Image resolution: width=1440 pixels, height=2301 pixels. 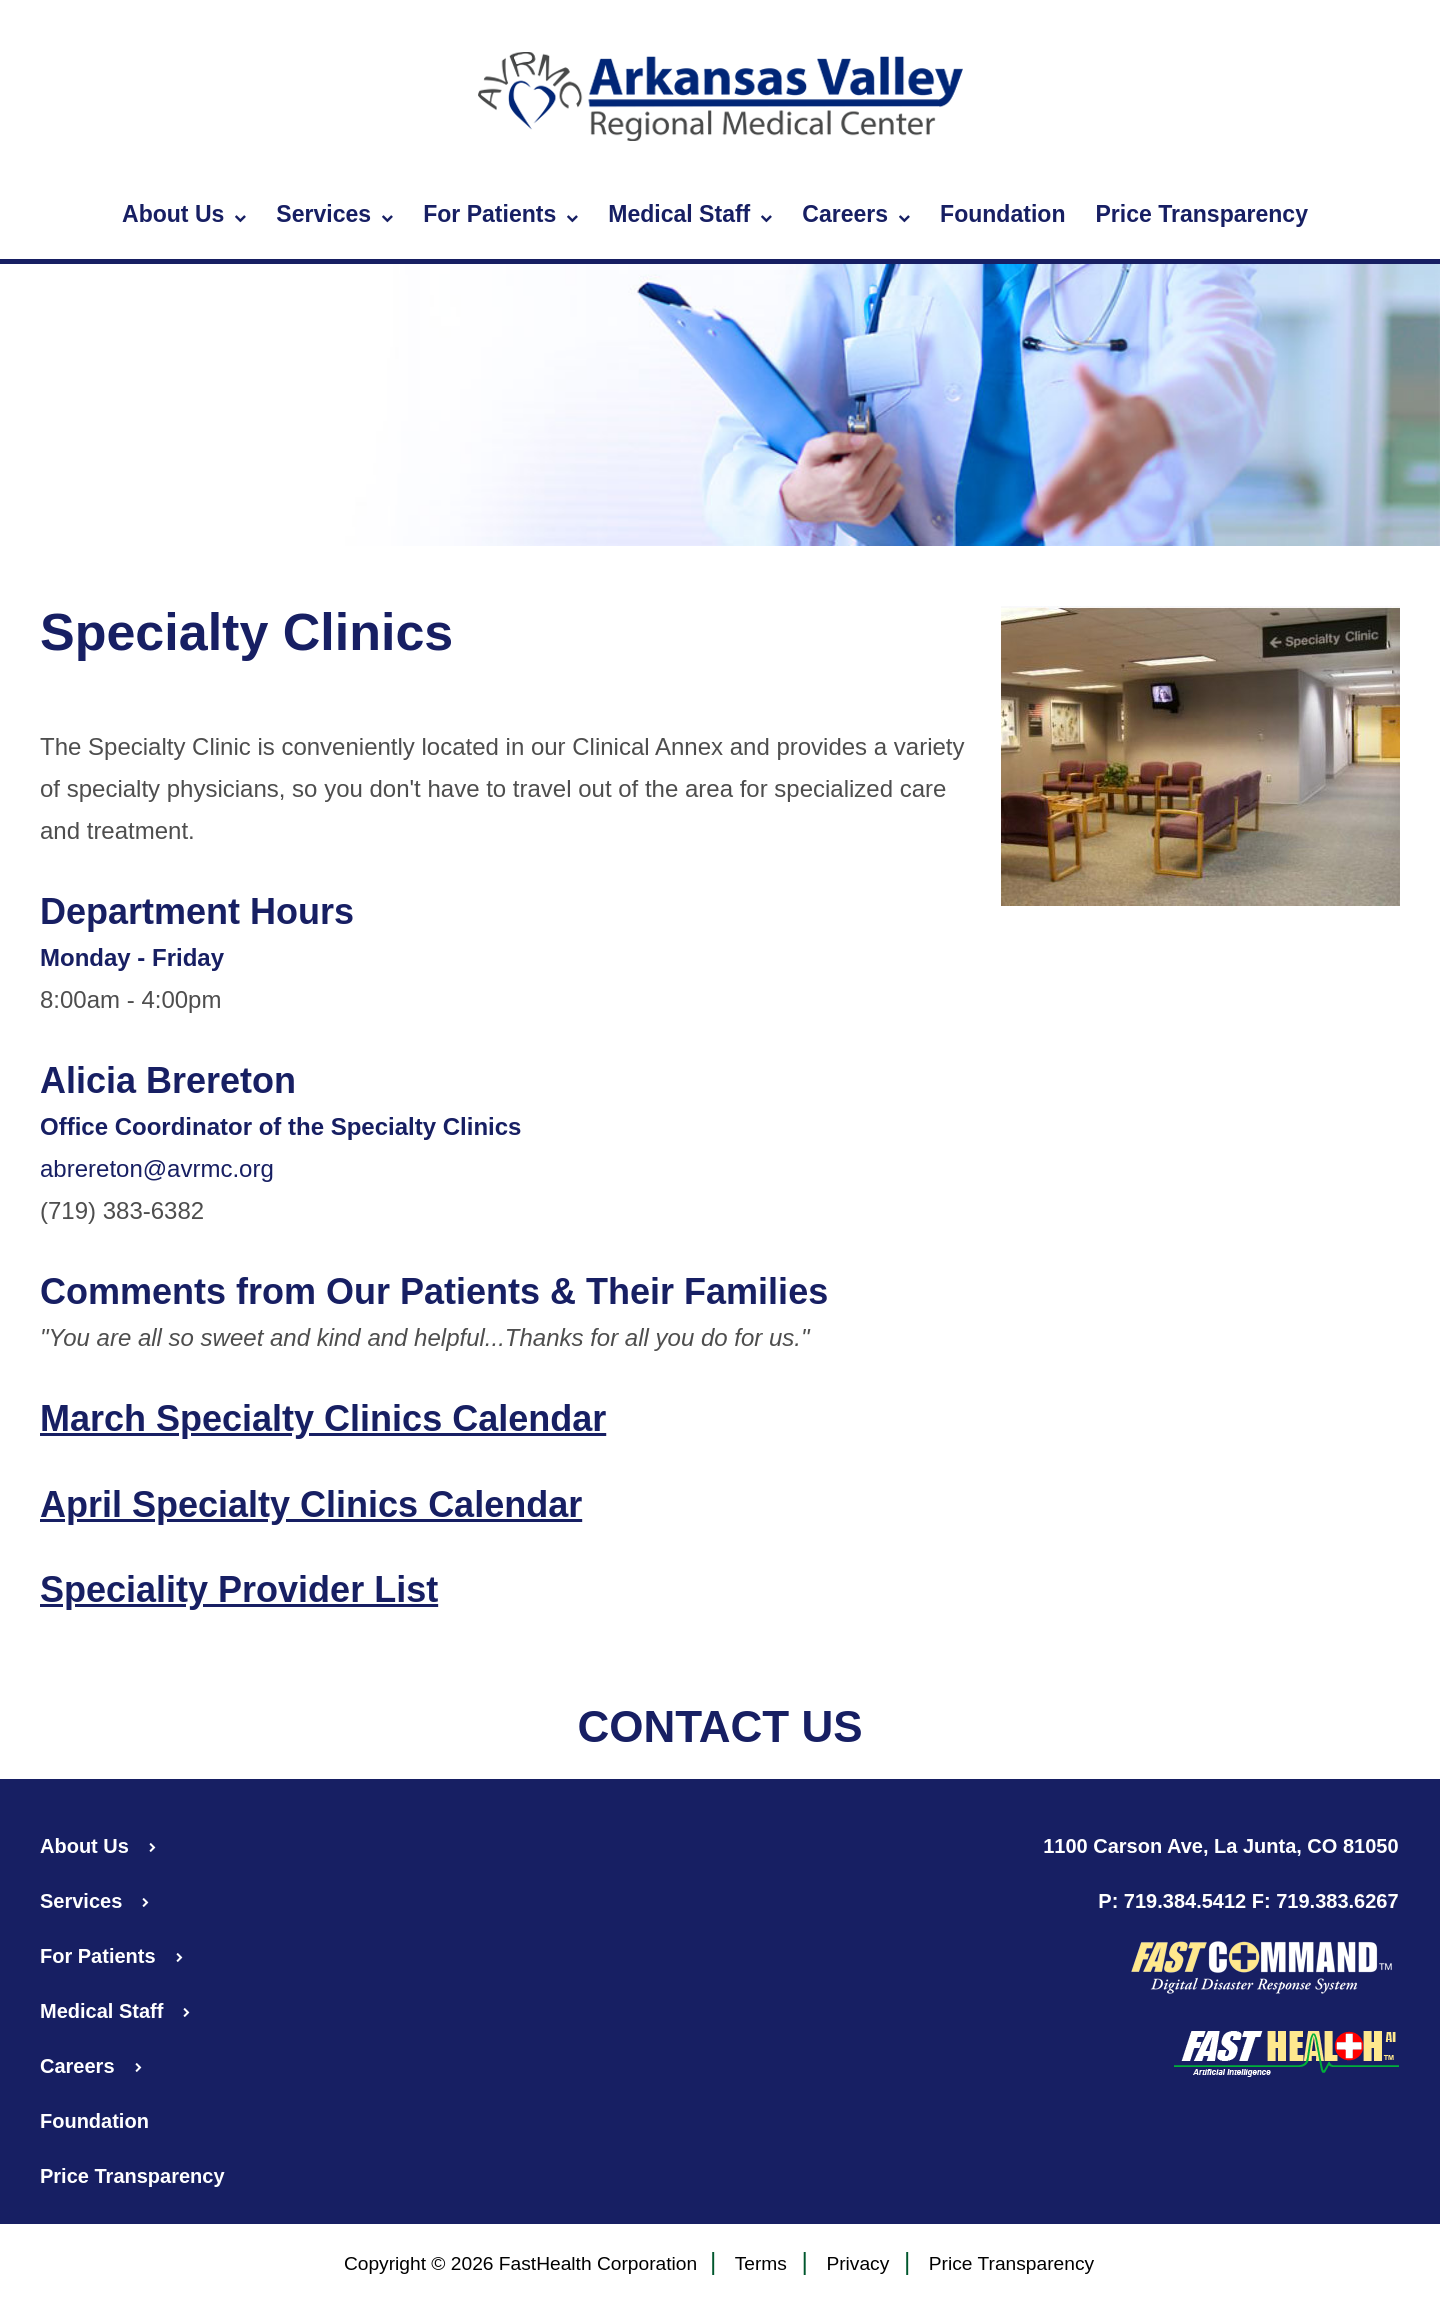 I want to click on April Specialty Clinics Calendar, so click(x=311, y=1504).